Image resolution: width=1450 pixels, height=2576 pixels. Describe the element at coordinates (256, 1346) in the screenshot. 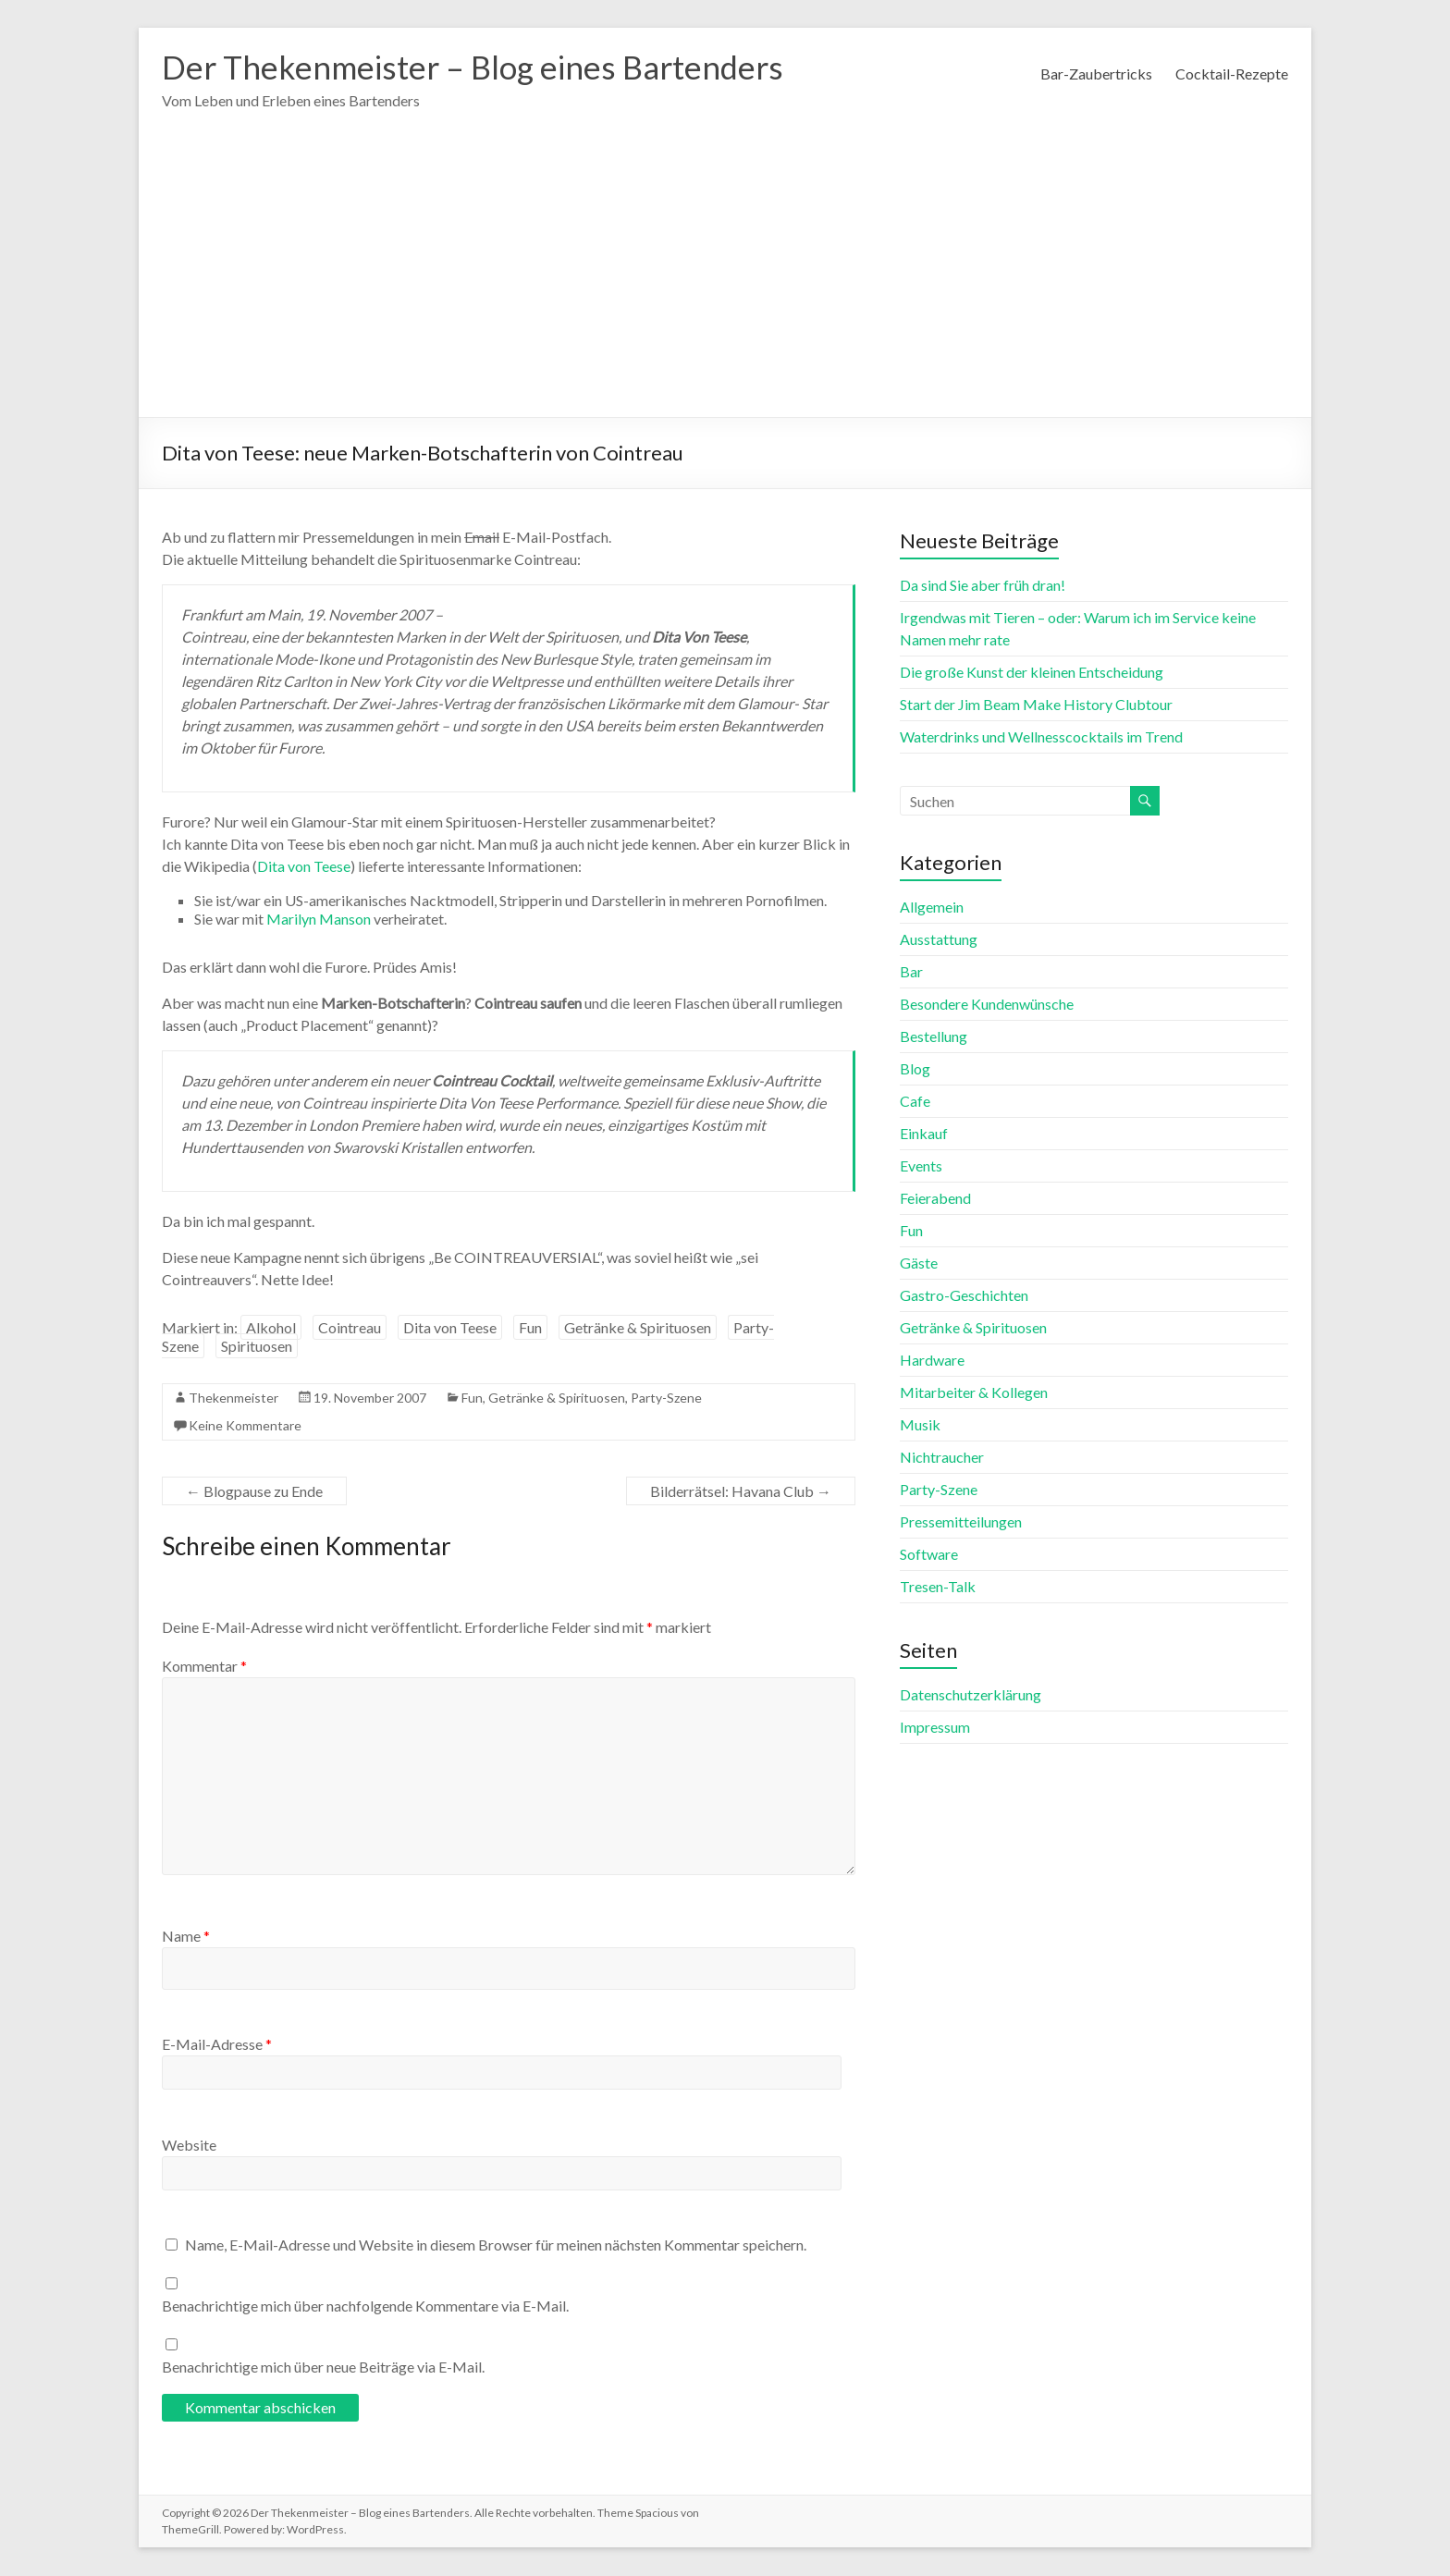

I see `Spirituosen` at that location.